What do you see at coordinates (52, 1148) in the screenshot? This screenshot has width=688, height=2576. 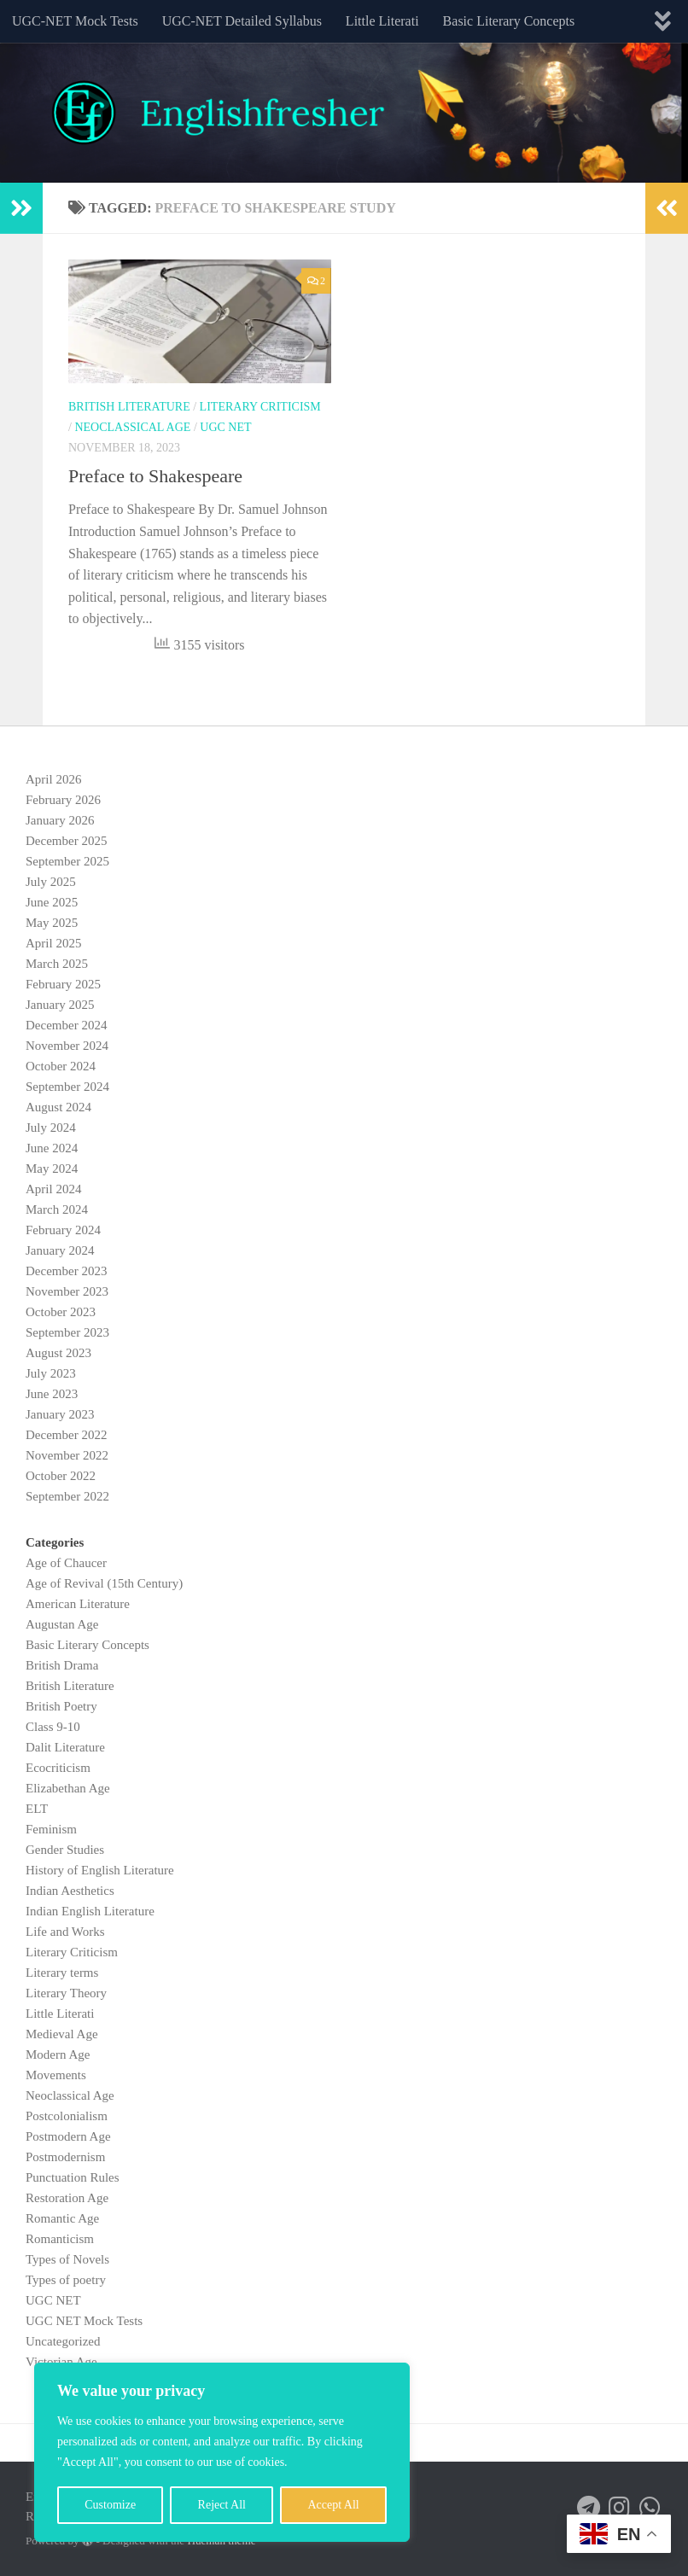 I see `June 2024` at bounding box center [52, 1148].